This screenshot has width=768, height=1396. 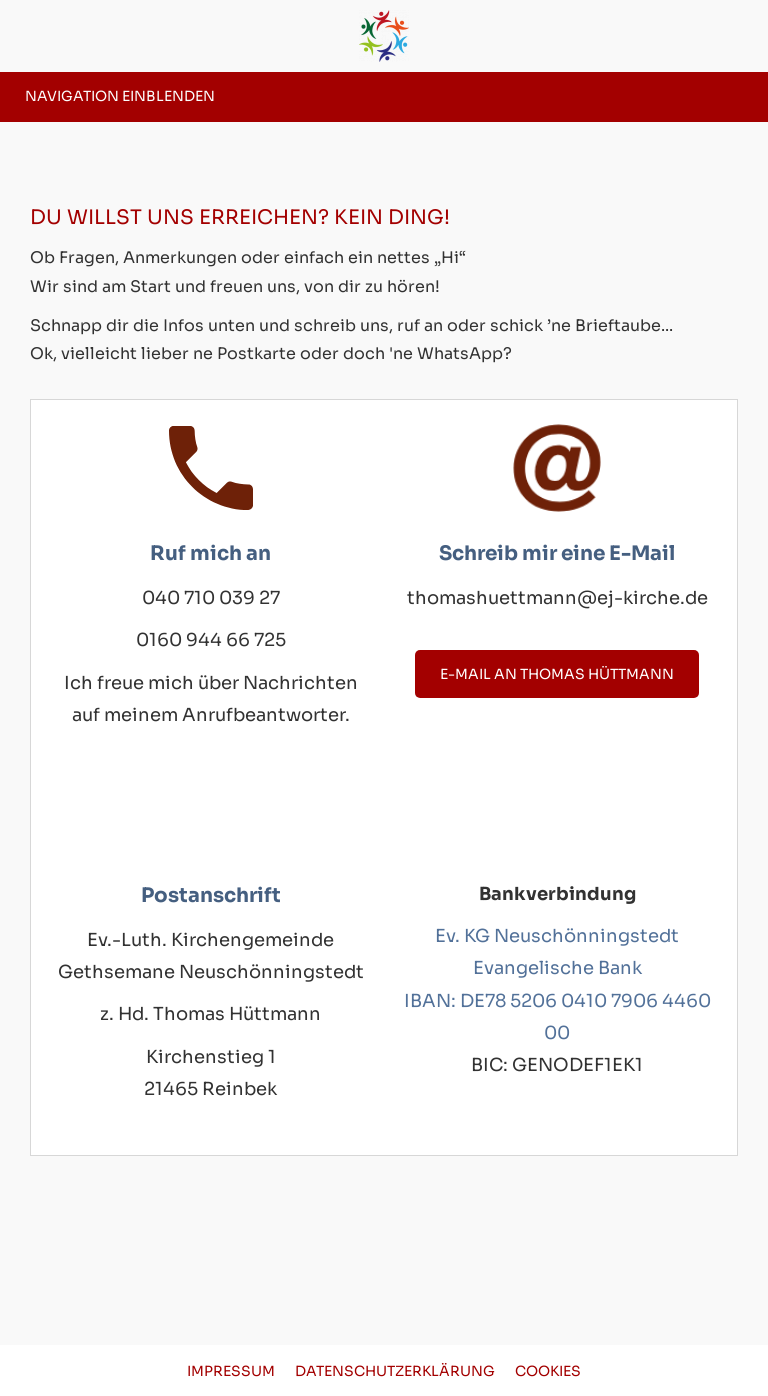 I want to click on Navigation einblenden, so click(x=120, y=96).